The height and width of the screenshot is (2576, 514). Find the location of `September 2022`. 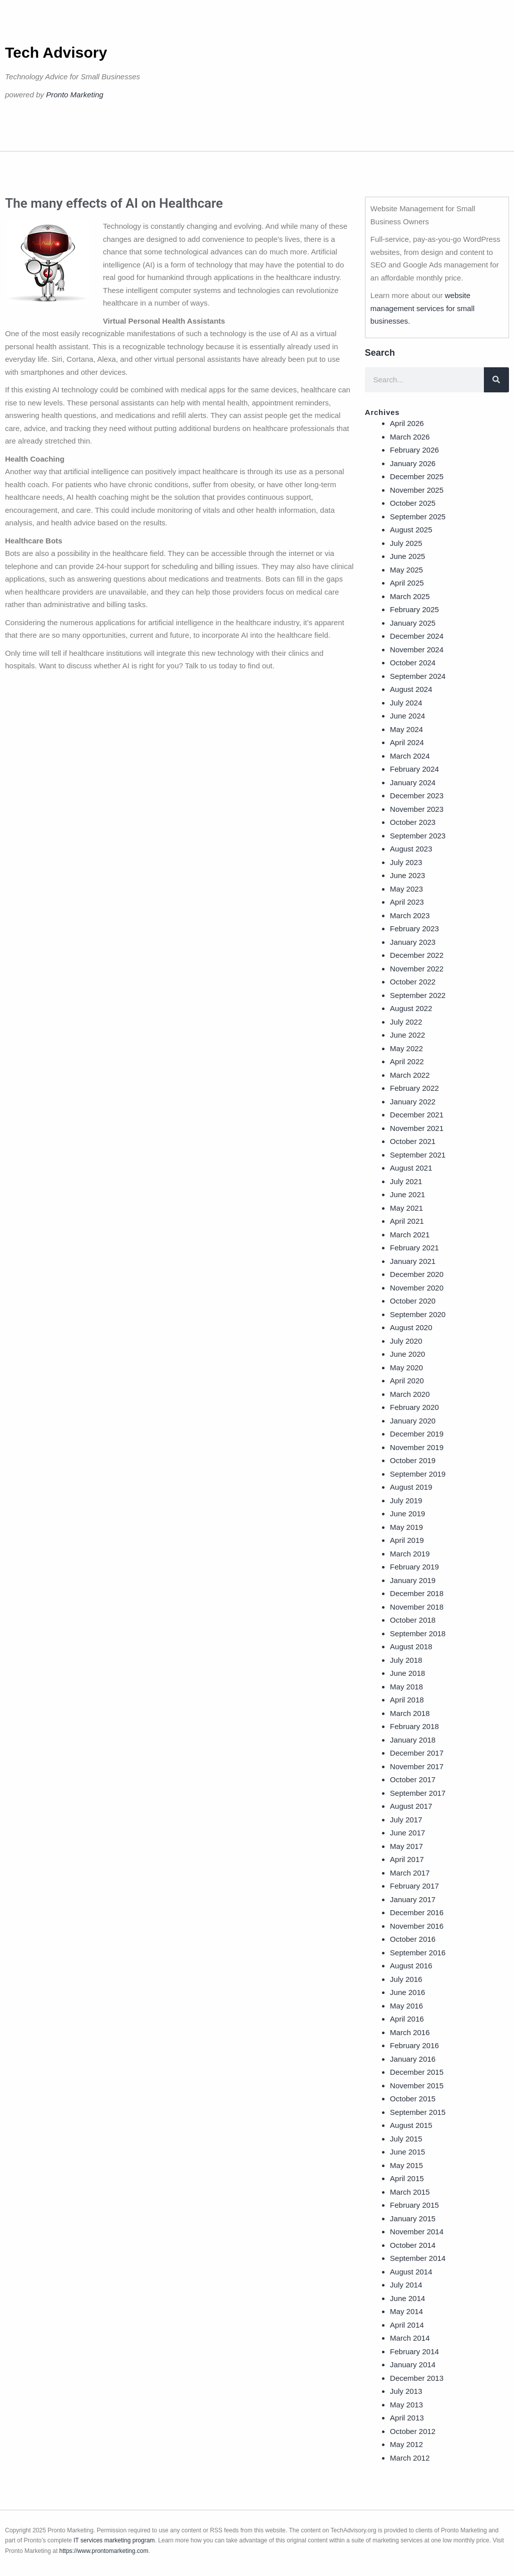

September 2022 is located at coordinates (418, 995).